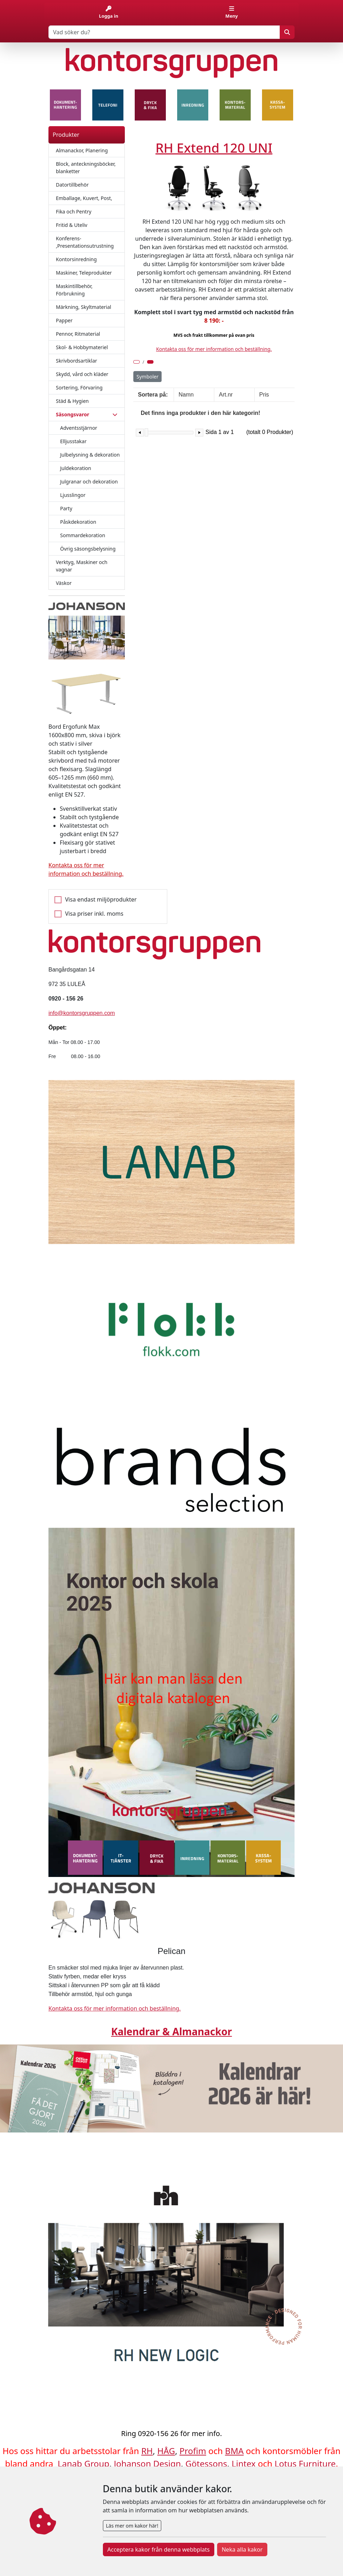  Describe the element at coordinates (234, 2451) in the screenshot. I see `BMA` at that location.